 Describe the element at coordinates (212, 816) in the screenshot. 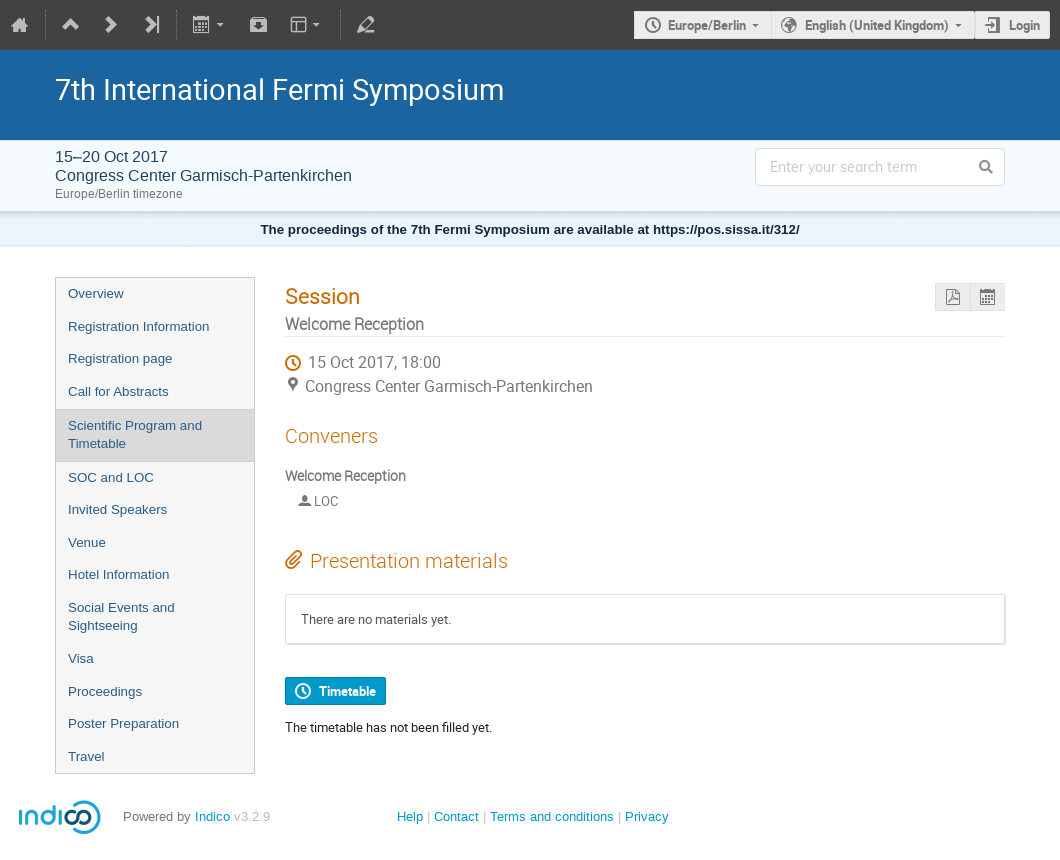

I see `Indico` at that location.